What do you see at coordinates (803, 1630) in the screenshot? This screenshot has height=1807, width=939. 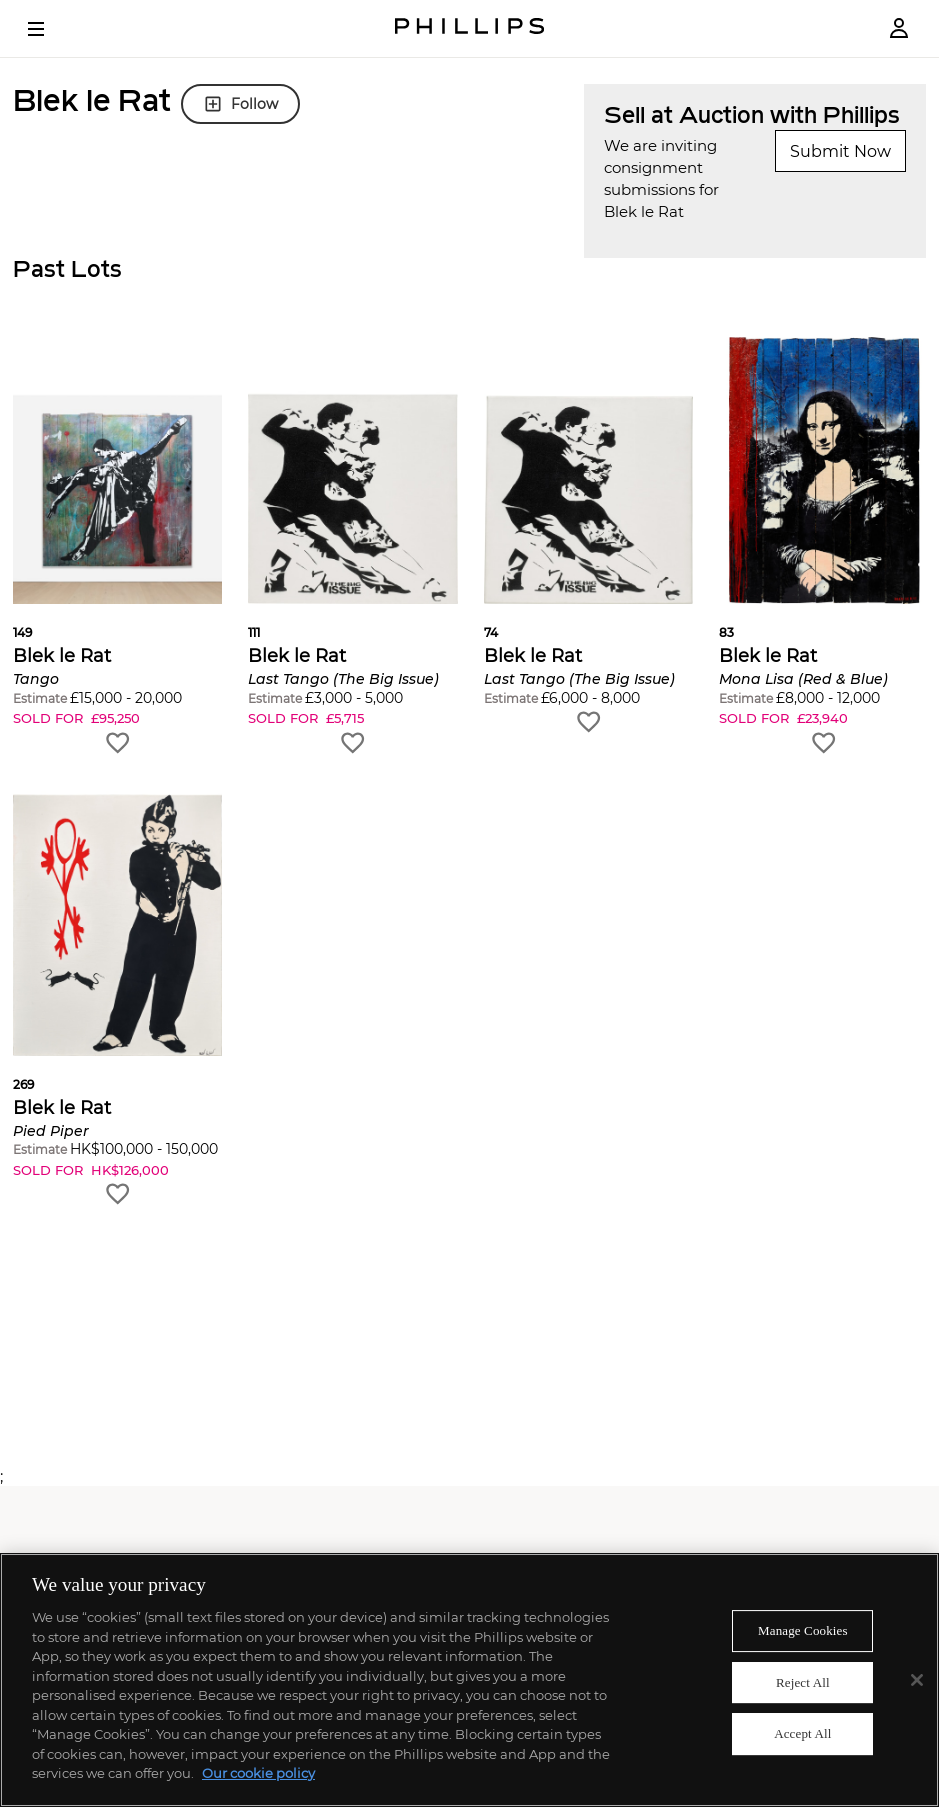 I see `Manage Cookies` at bounding box center [803, 1630].